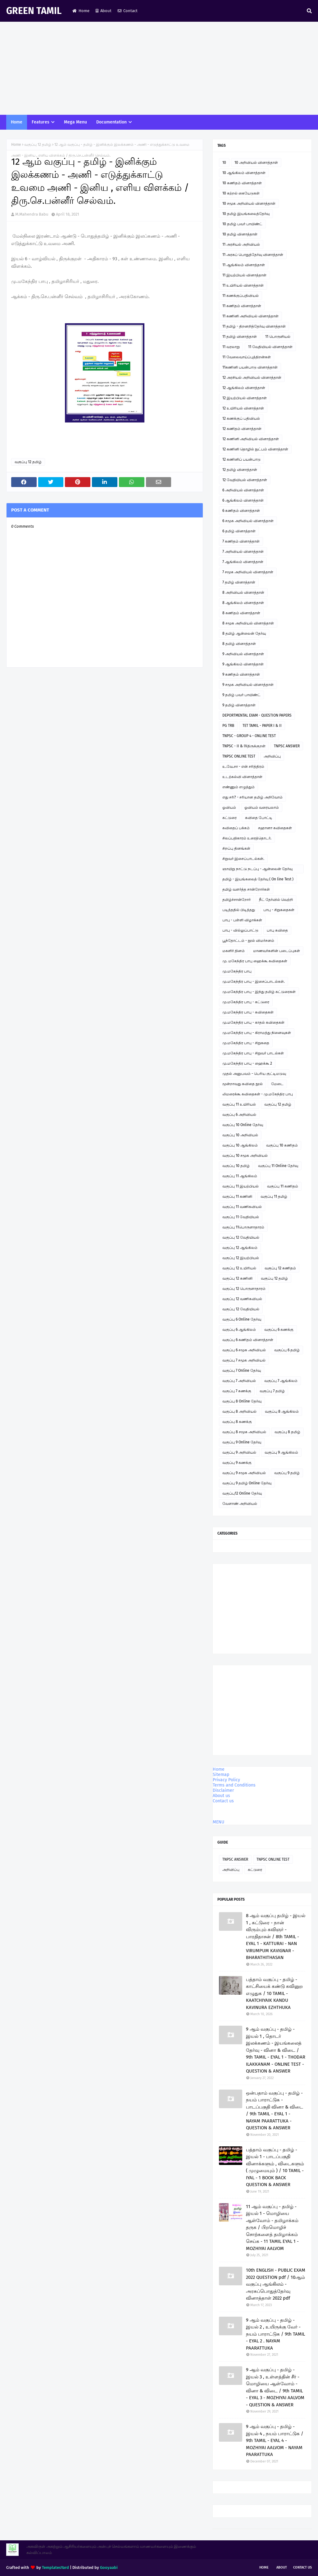  What do you see at coordinates (31, 214) in the screenshot?
I see `M.Mahendra Babu` at bounding box center [31, 214].